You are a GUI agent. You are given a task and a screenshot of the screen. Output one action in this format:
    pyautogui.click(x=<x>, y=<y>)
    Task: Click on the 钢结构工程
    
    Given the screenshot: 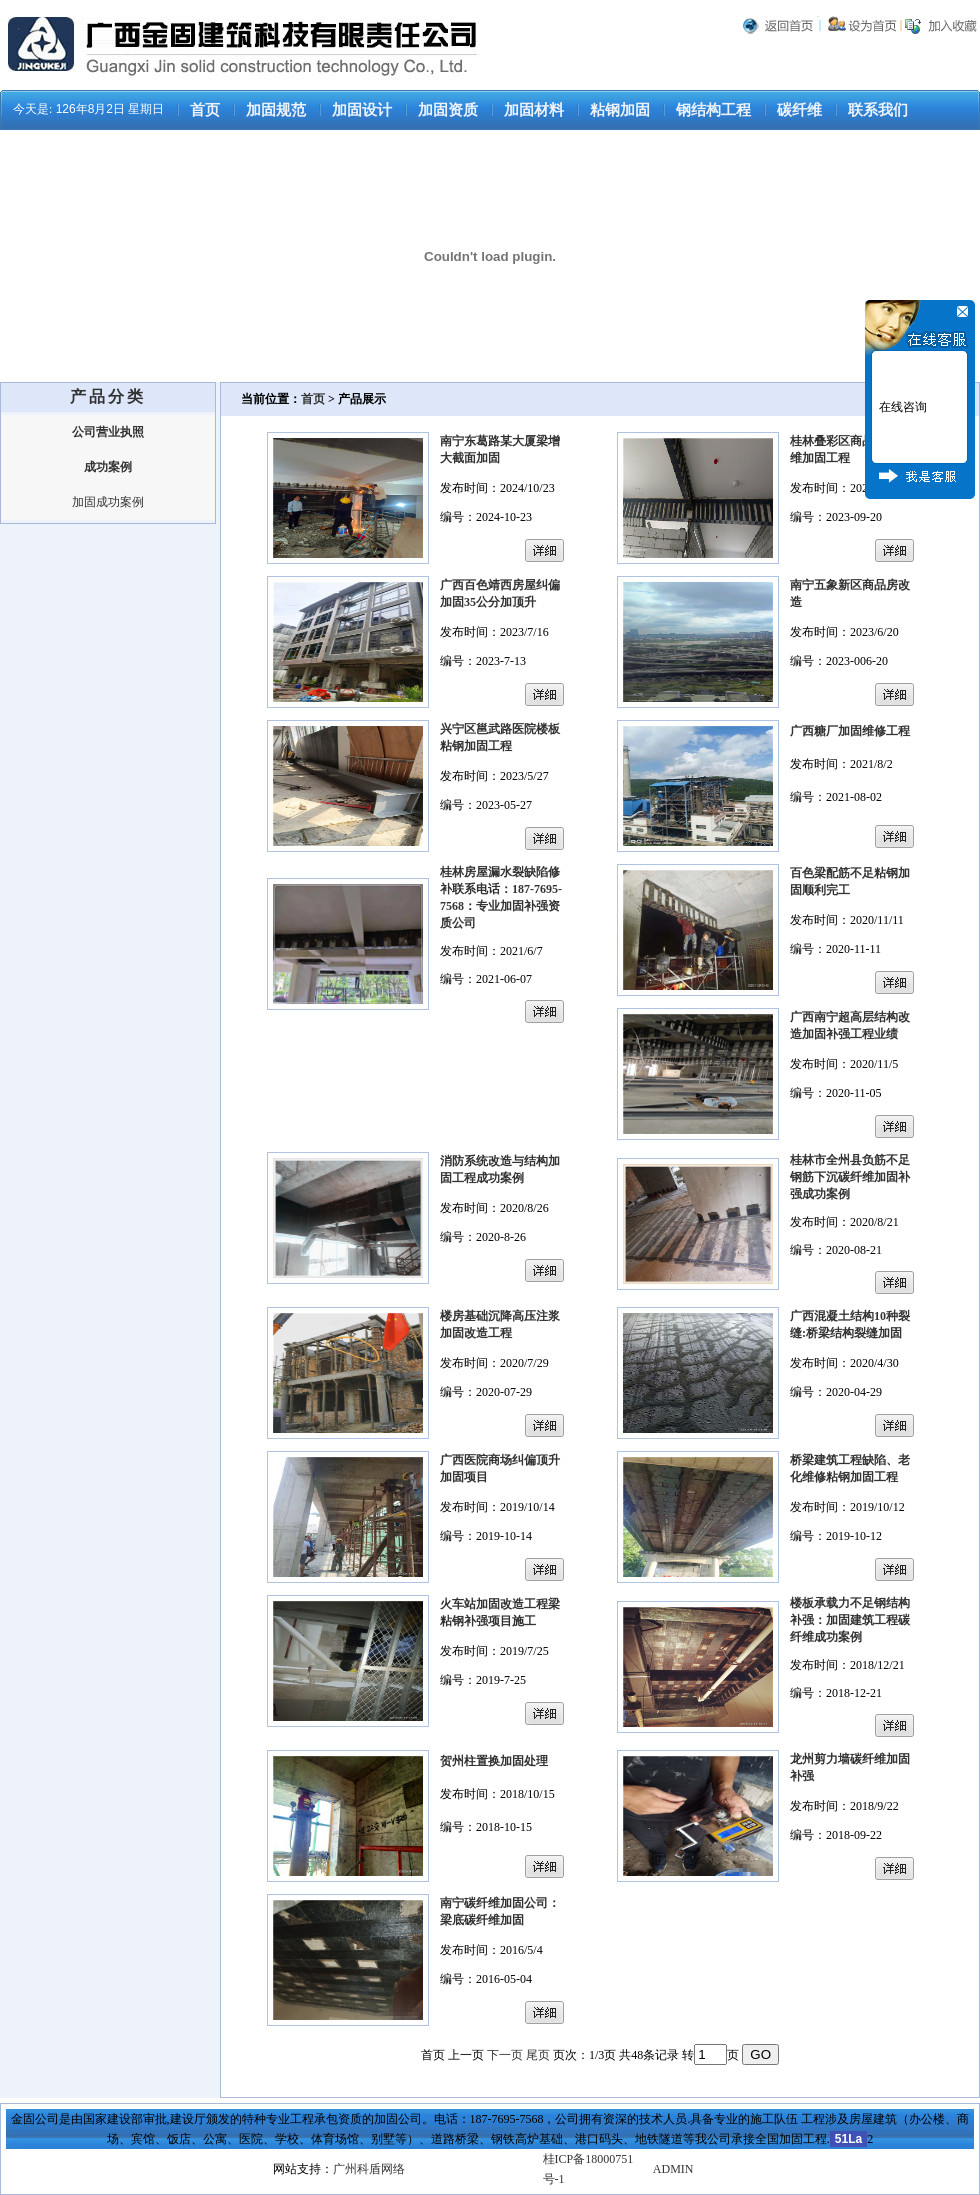 What is the action you would take?
    pyautogui.click(x=713, y=110)
    